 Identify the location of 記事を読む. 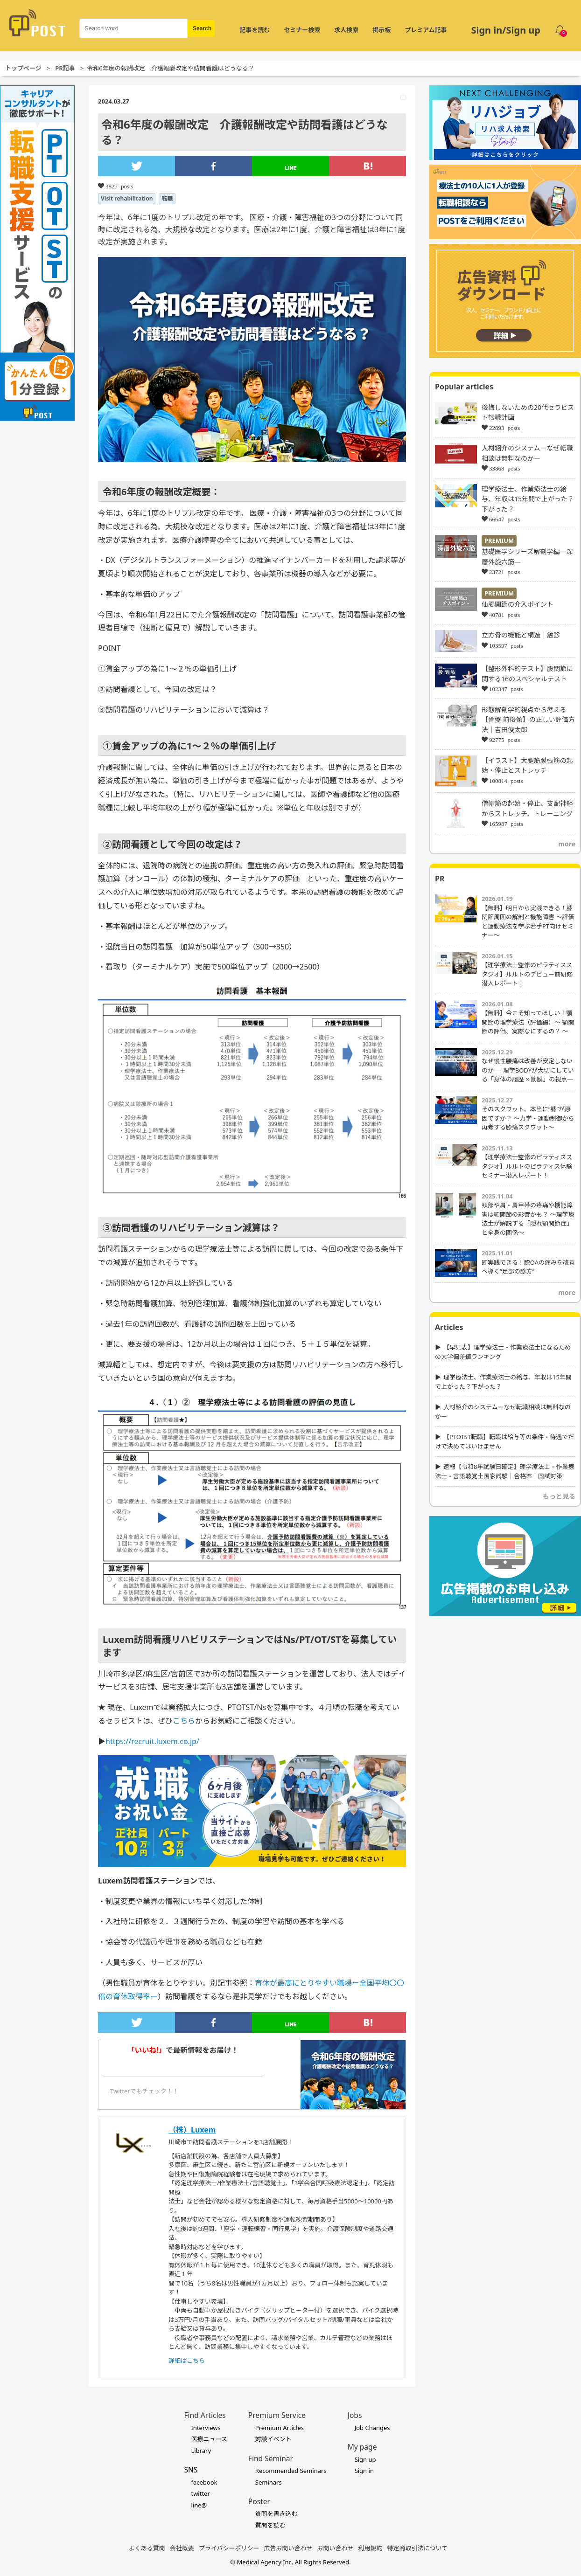
(254, 30).